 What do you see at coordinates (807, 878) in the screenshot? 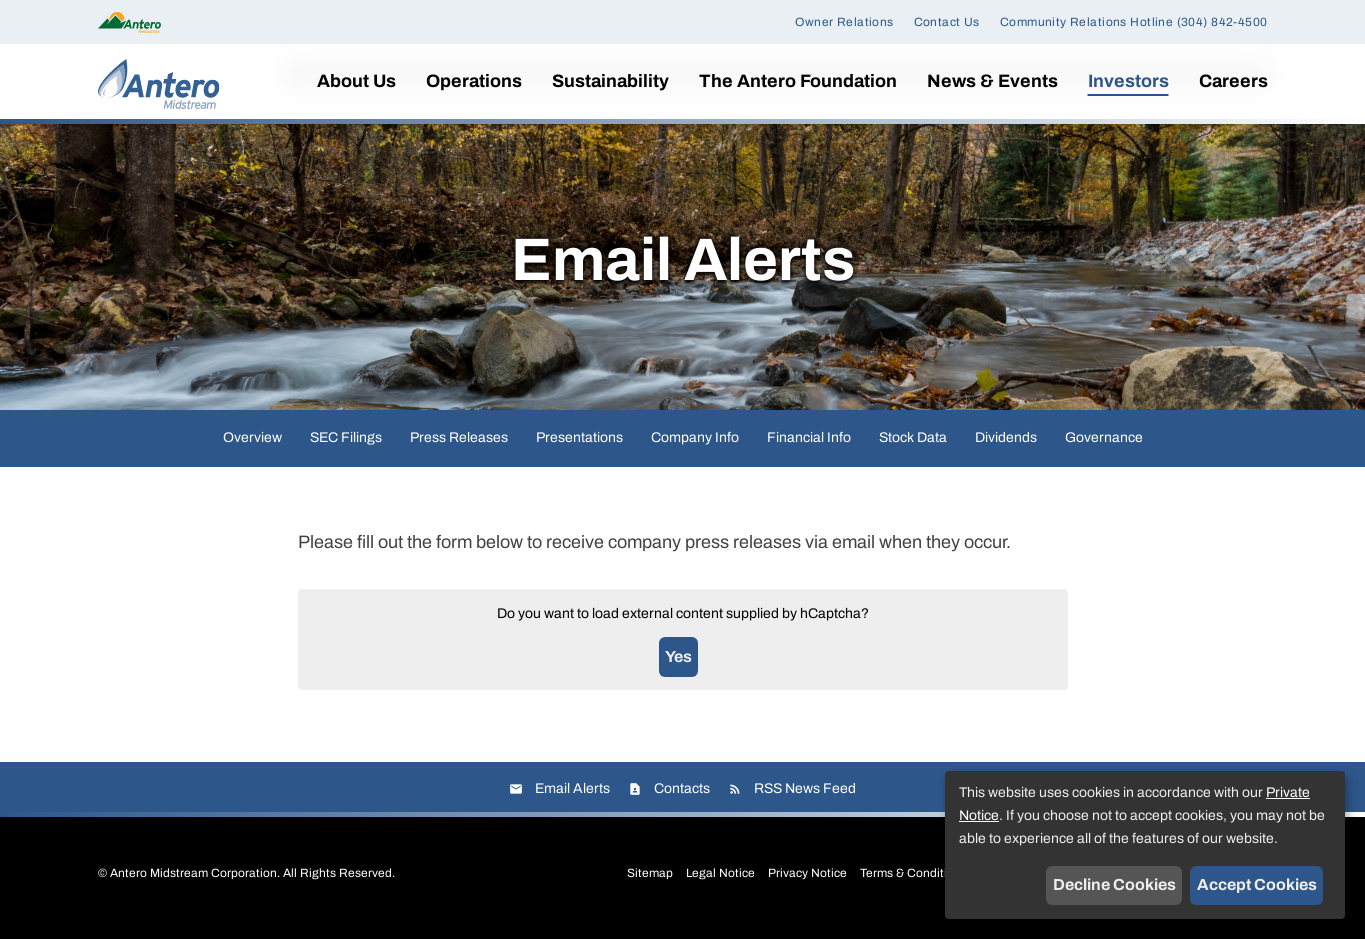
I see `Privacy Notice` at bounding box center [807, 878].